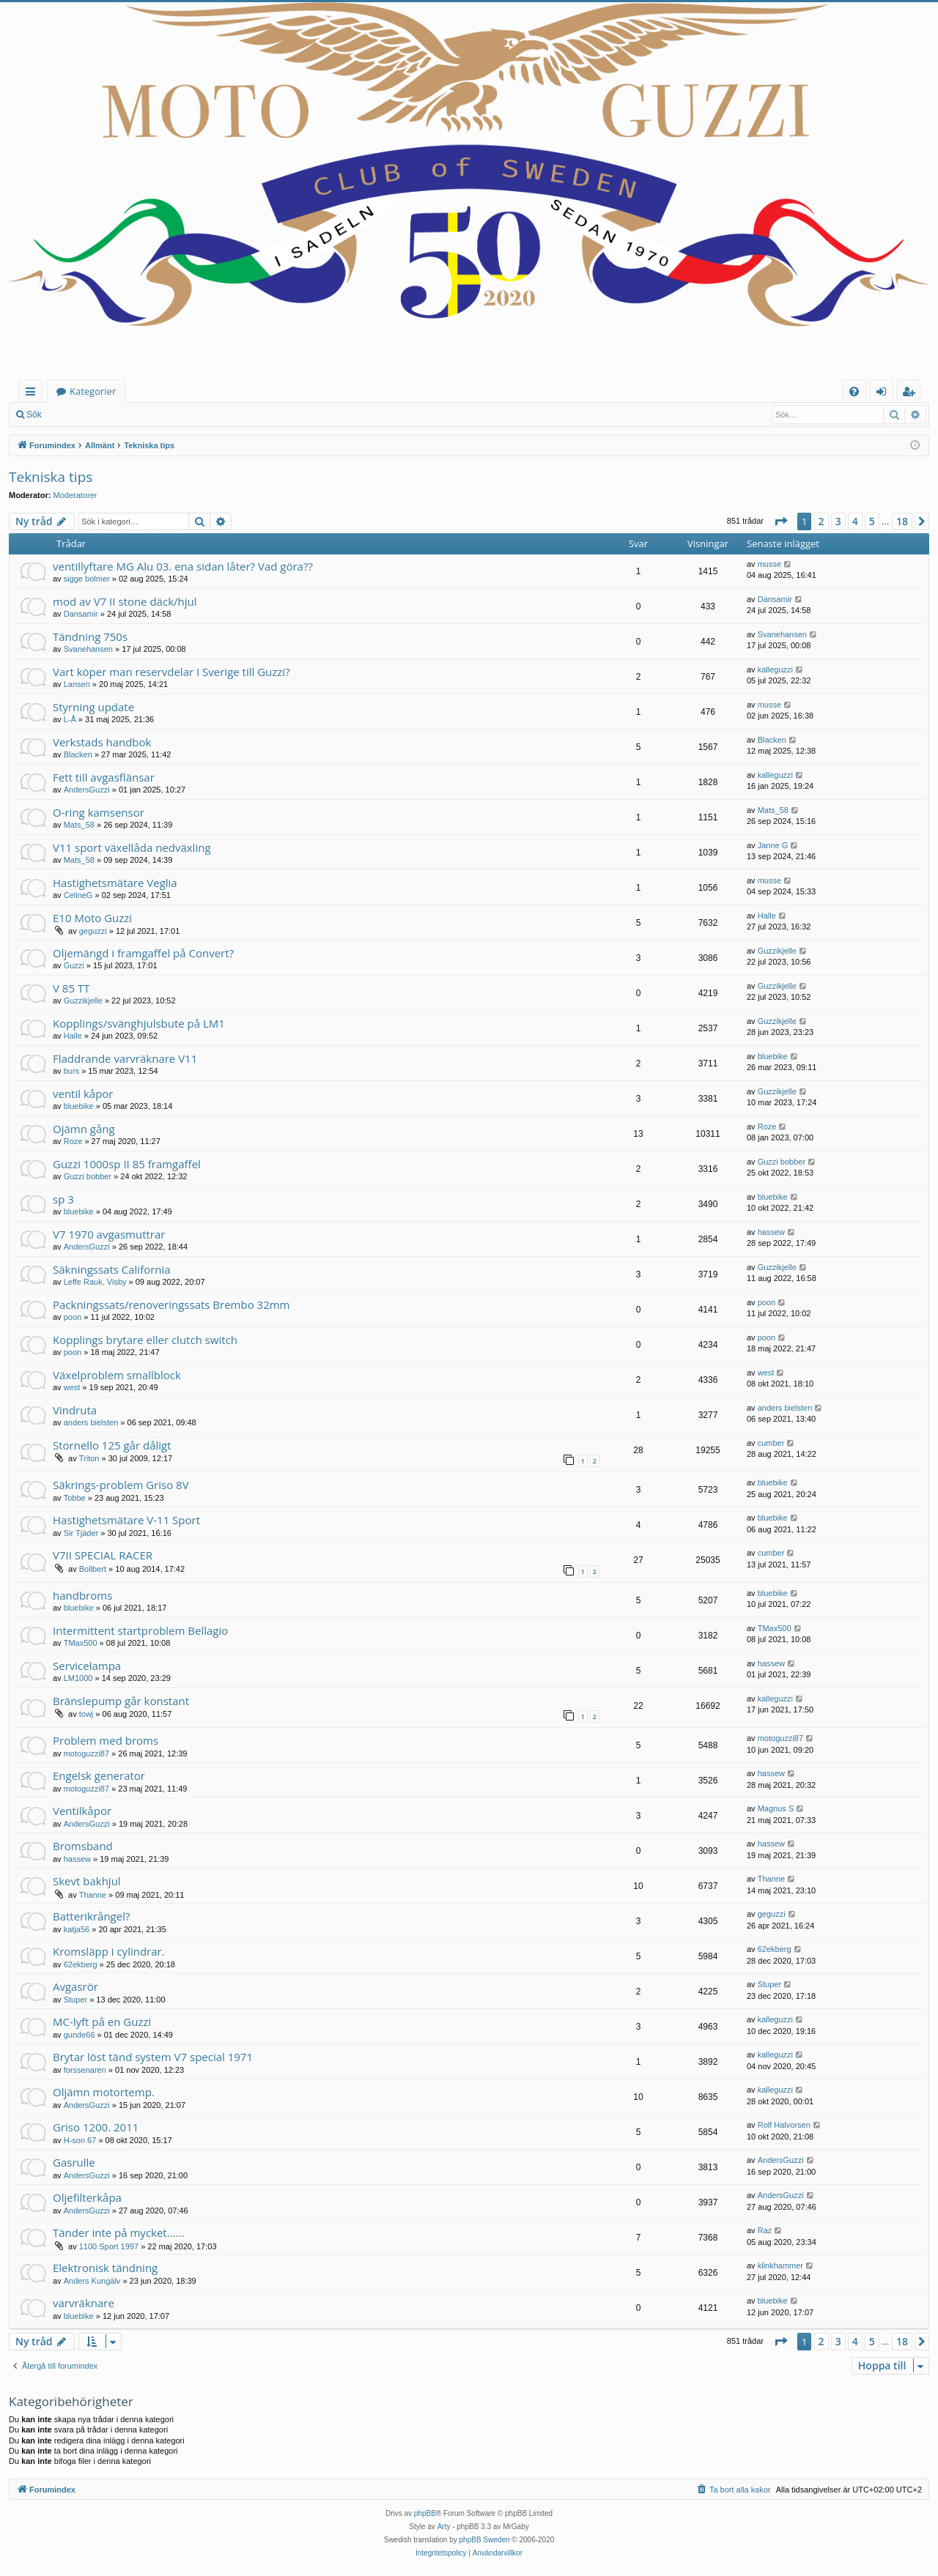 This screenshot has width=938, height=2576. Describe the element at coordinates (104, 2092) in the screenshot. I see `Oljämn motortemp.` at that location.